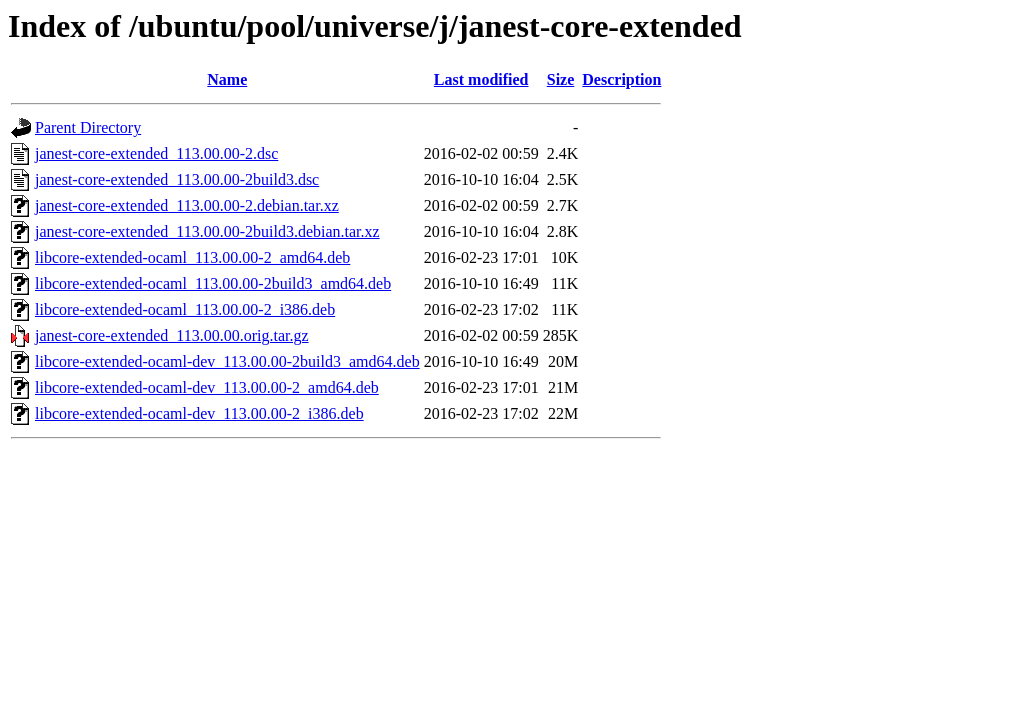 The image size is (1012, 720). I want to click on libcore-extended-ocaml_113.00.00-2_amd64.deb, so click(192, 257).